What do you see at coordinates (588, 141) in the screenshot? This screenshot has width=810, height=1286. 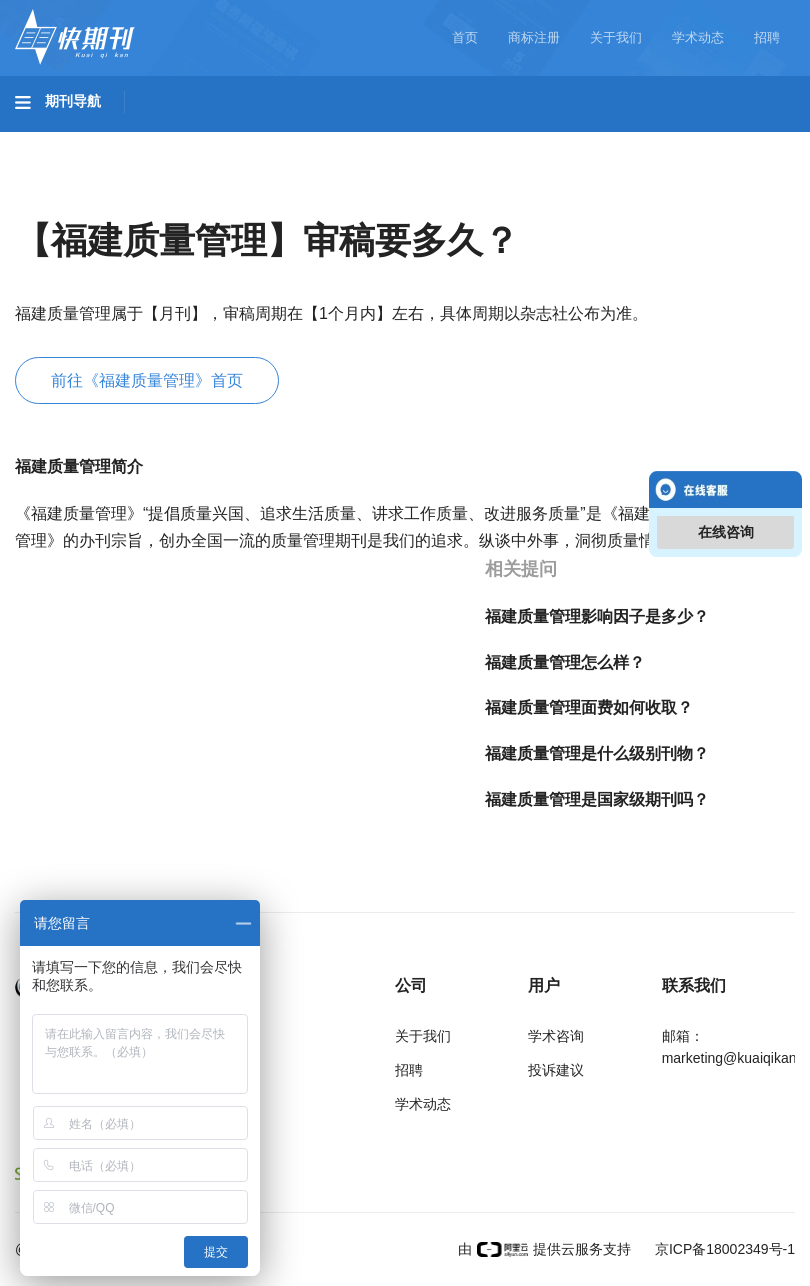 I see `信息科技` at bounding box center [588, 141].